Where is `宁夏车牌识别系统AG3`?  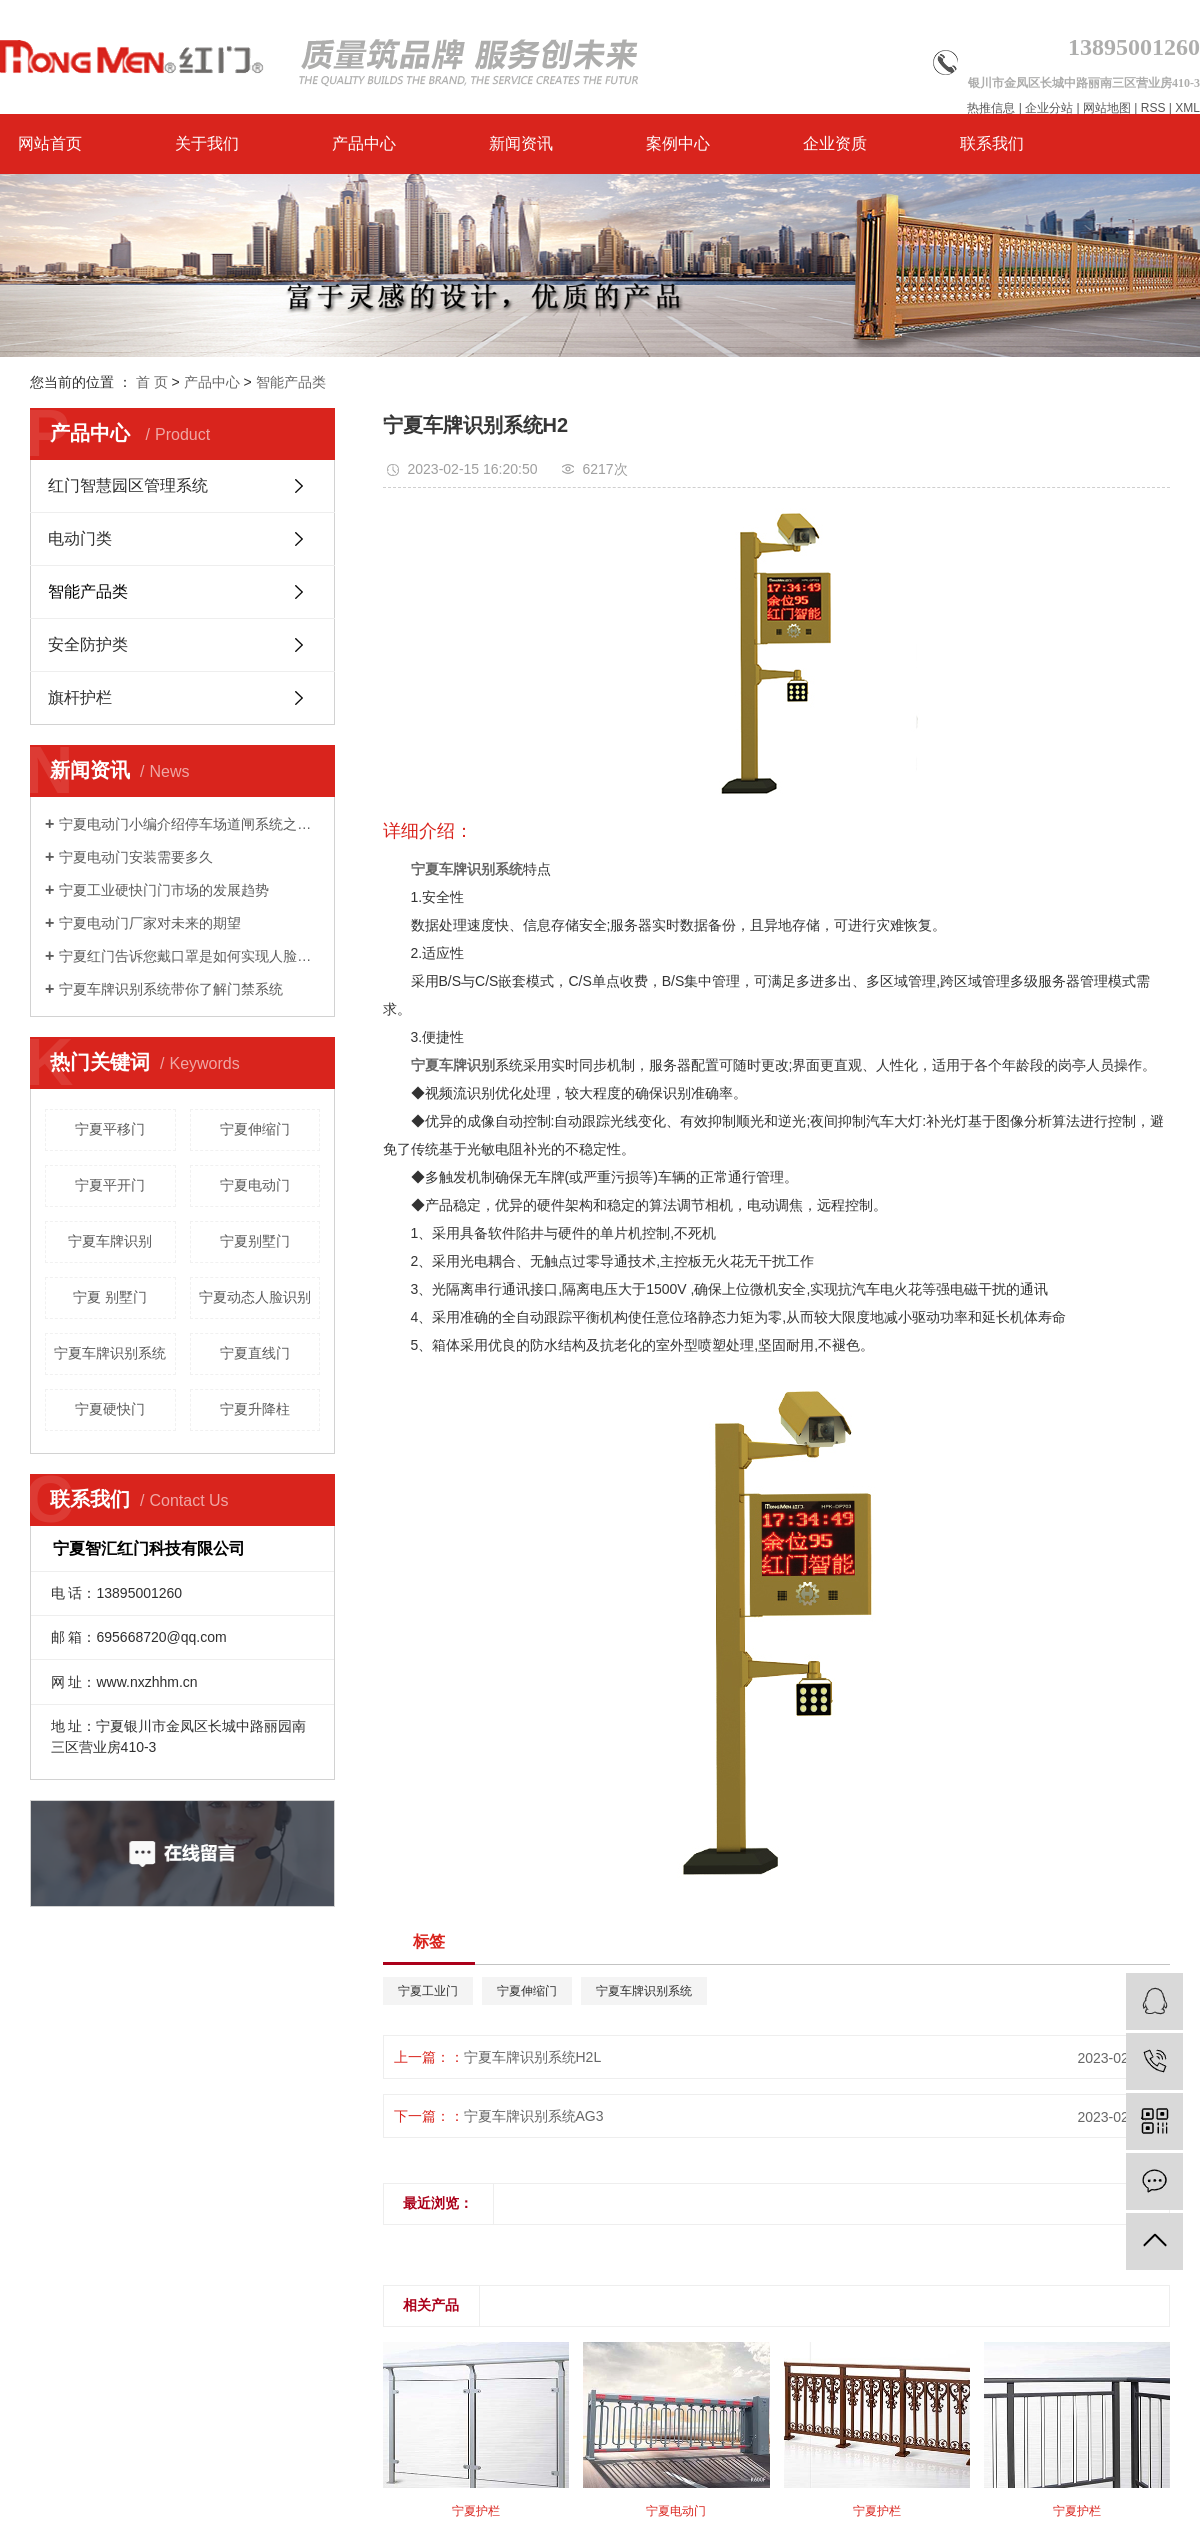
宁夏车牌识别系统AG3 is located at coordinates (534, 2116).